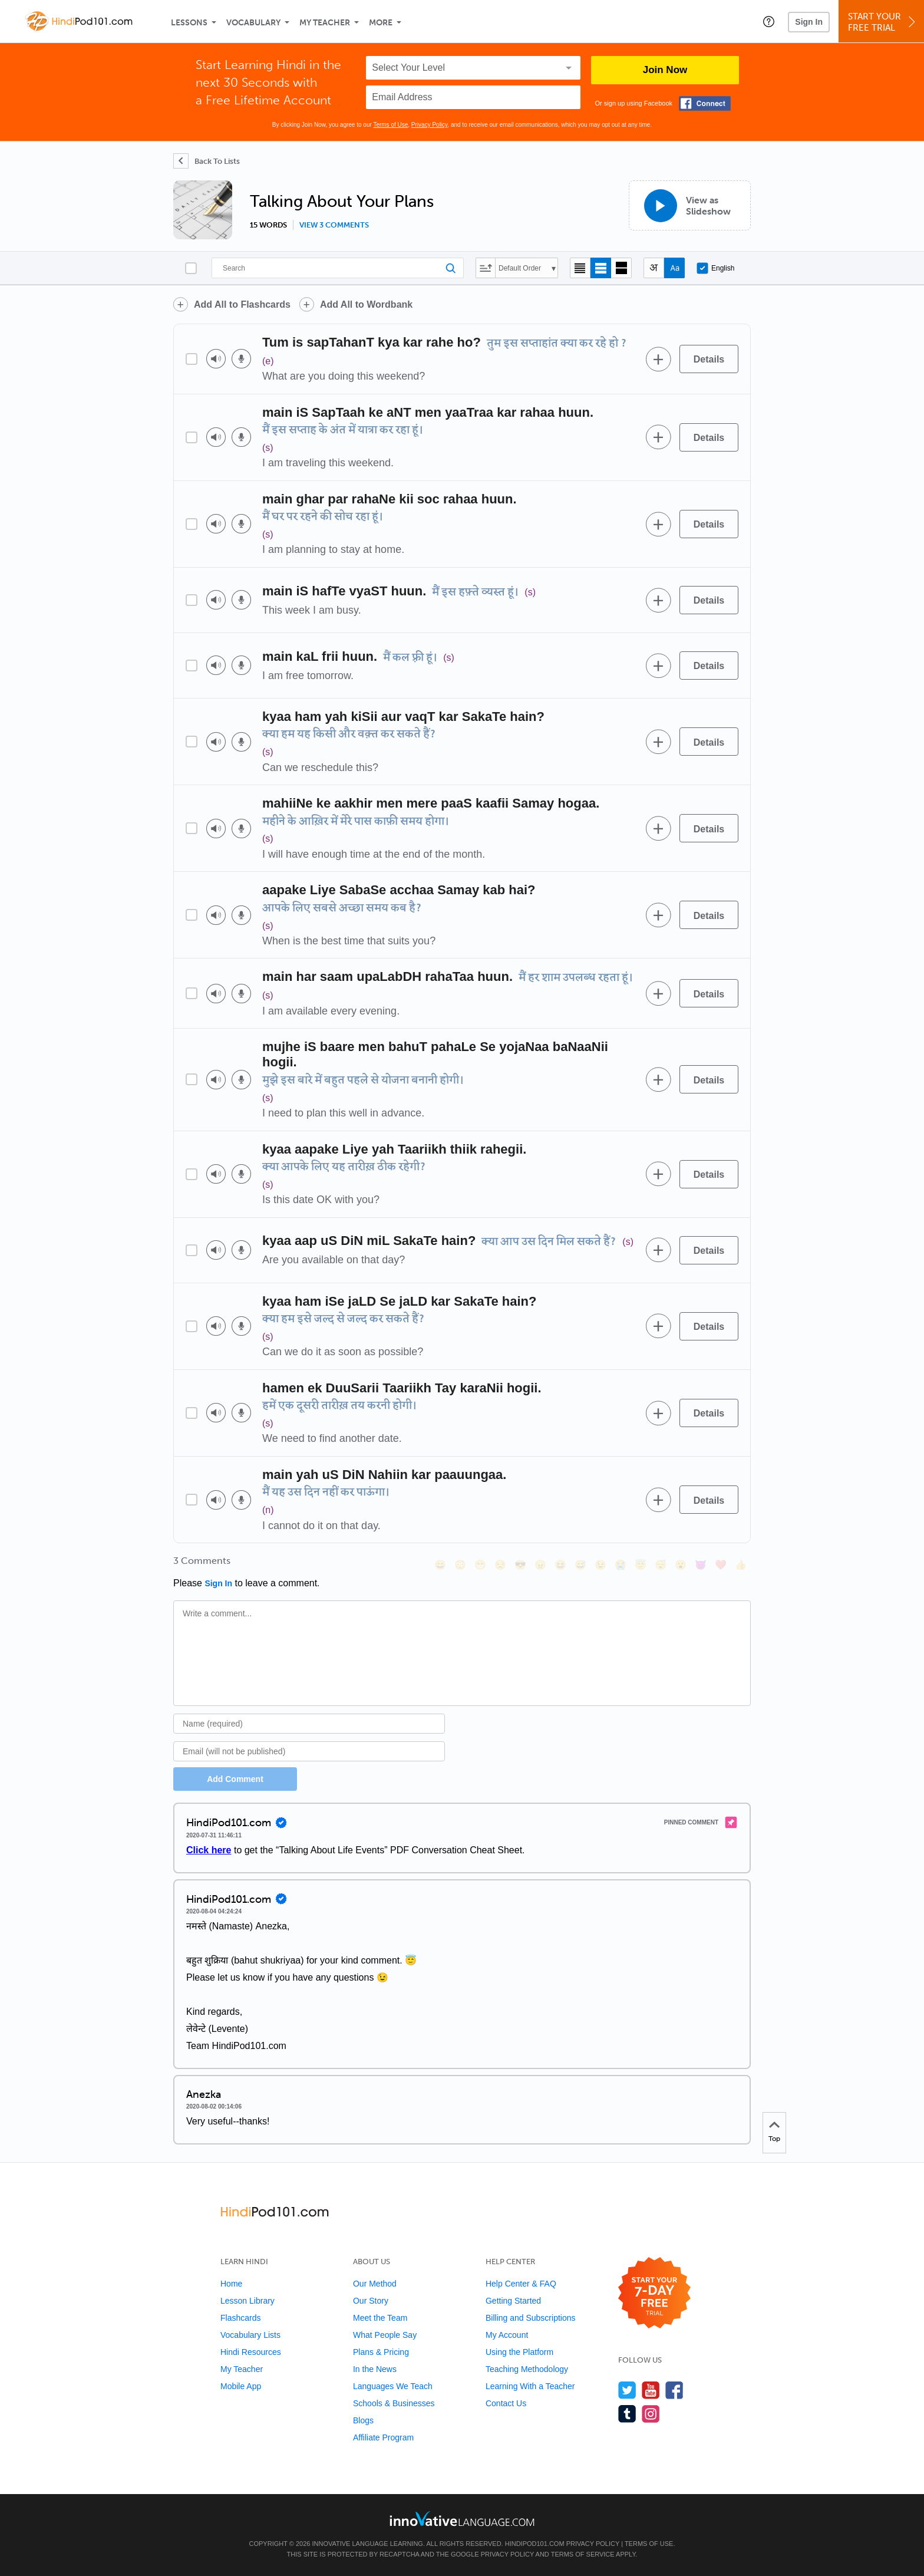 The image size is (924, 2576). Describe the element at coordinates (809, 22) in the screenshot. I see `Sign In` at that location.